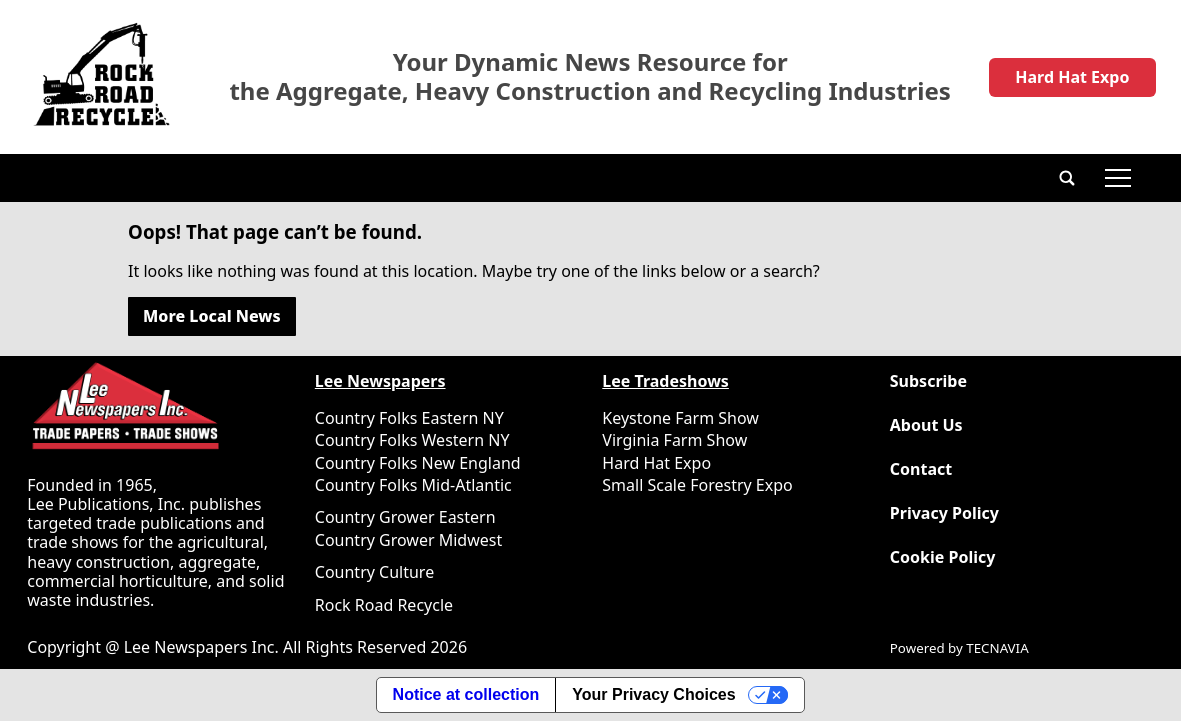  I want to click on Small Scale Forestry Expo, so click(697, 485).